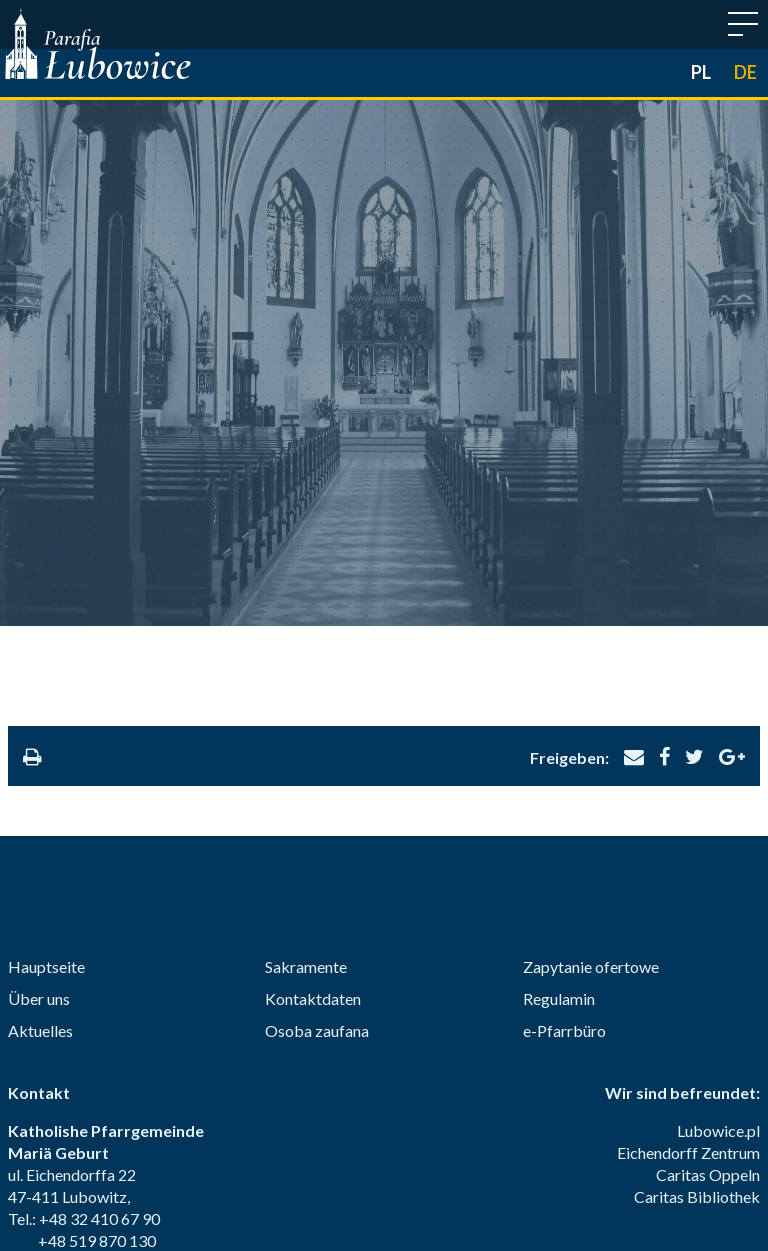  What do you see at coordinates (306, 722) in the screenshot?
I see `Sakramente` at bounding box center [306, 722].